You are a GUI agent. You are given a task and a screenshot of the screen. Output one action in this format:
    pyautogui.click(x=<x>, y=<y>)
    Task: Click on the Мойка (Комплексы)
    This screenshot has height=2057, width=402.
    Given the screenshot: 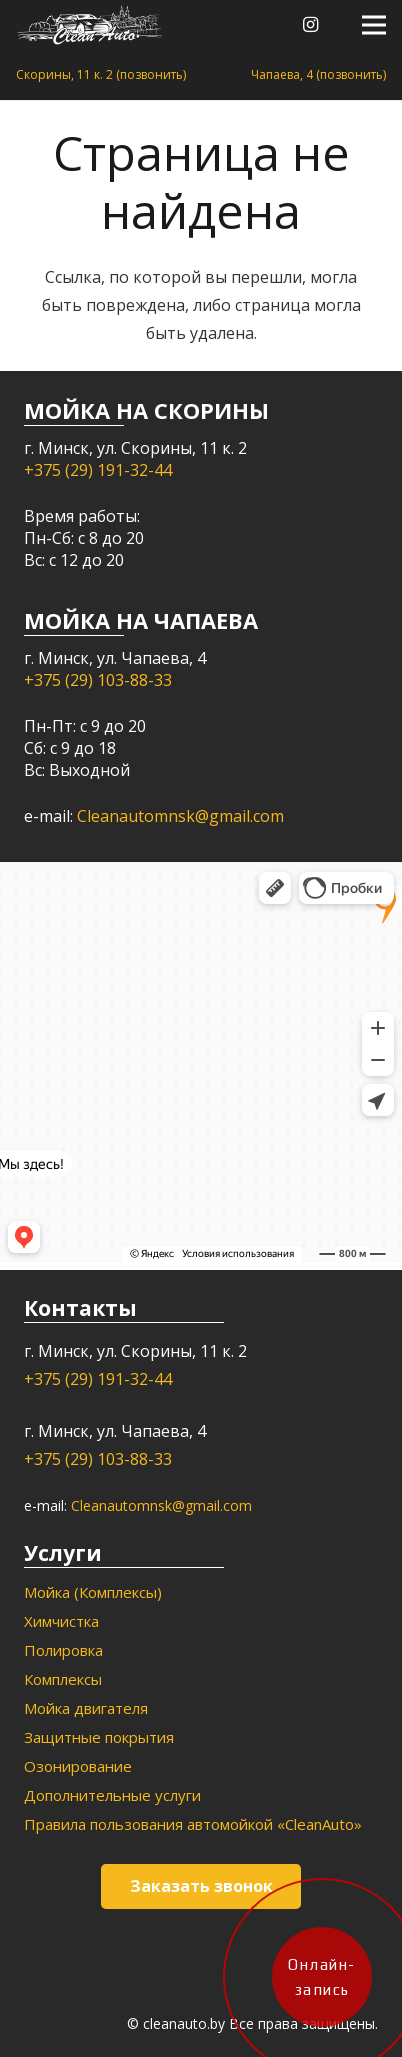 What is the action you would take?
    pyautogui.click(x=93, y=1592)
    